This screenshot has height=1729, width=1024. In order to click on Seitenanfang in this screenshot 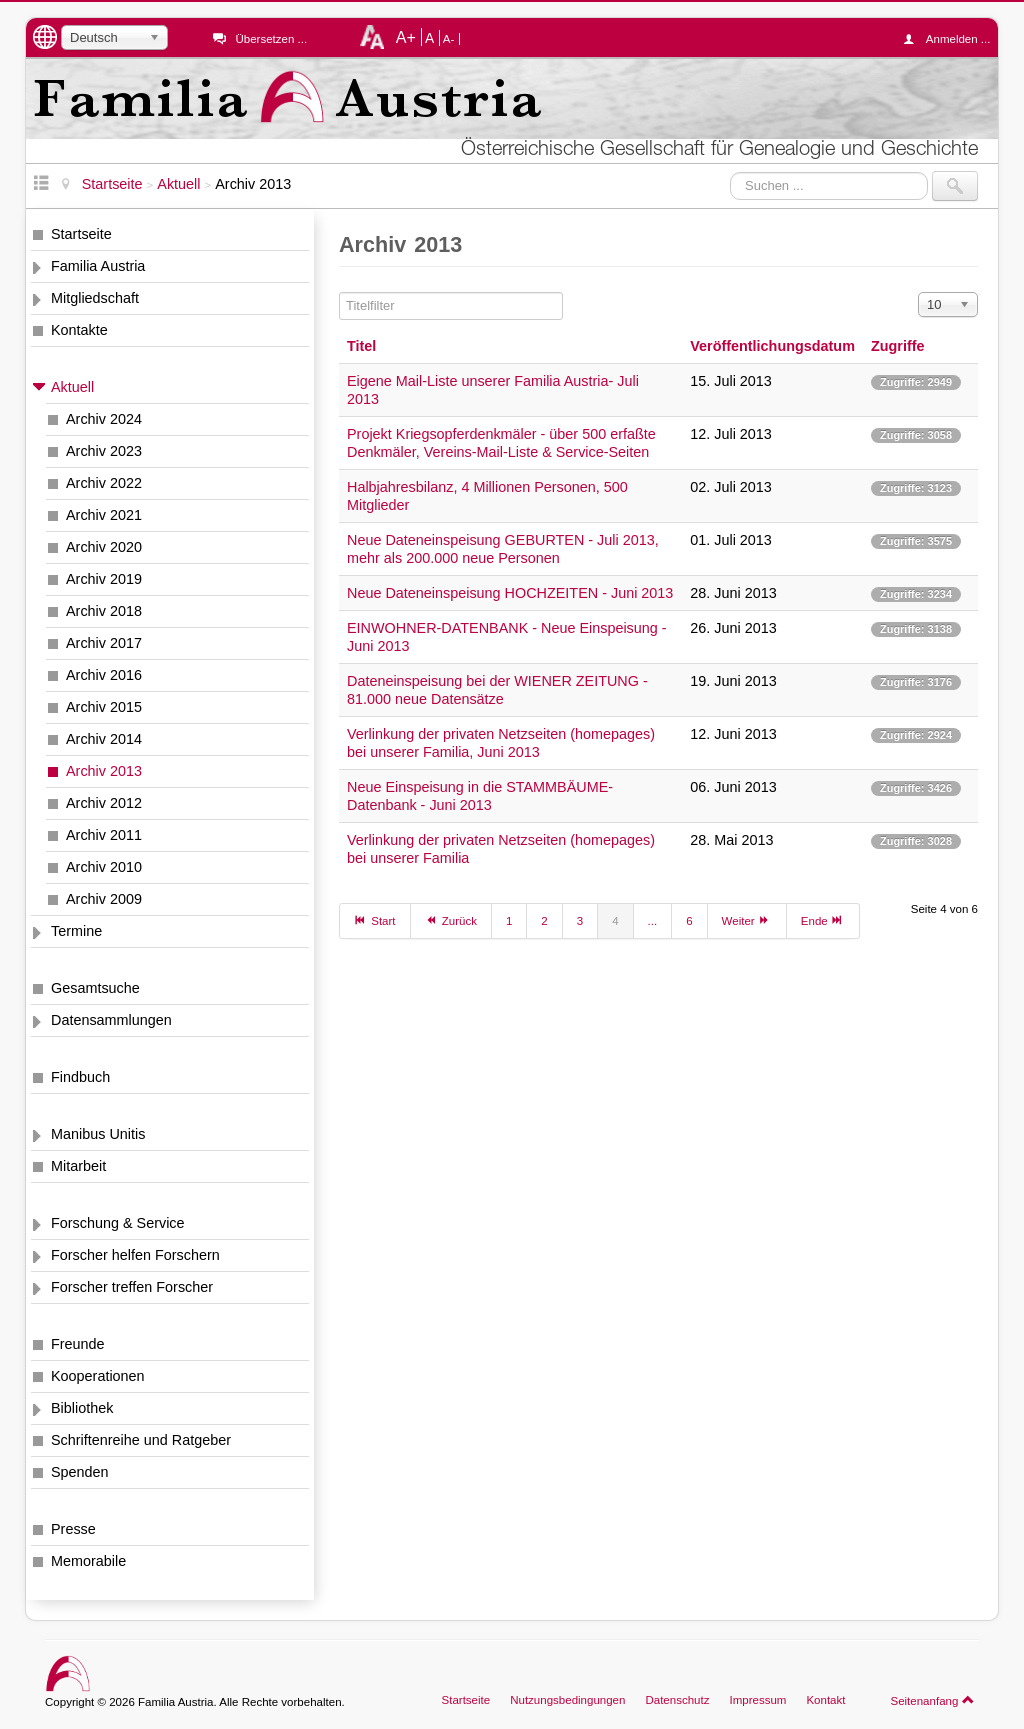, I will do `click(932, 1700)`.